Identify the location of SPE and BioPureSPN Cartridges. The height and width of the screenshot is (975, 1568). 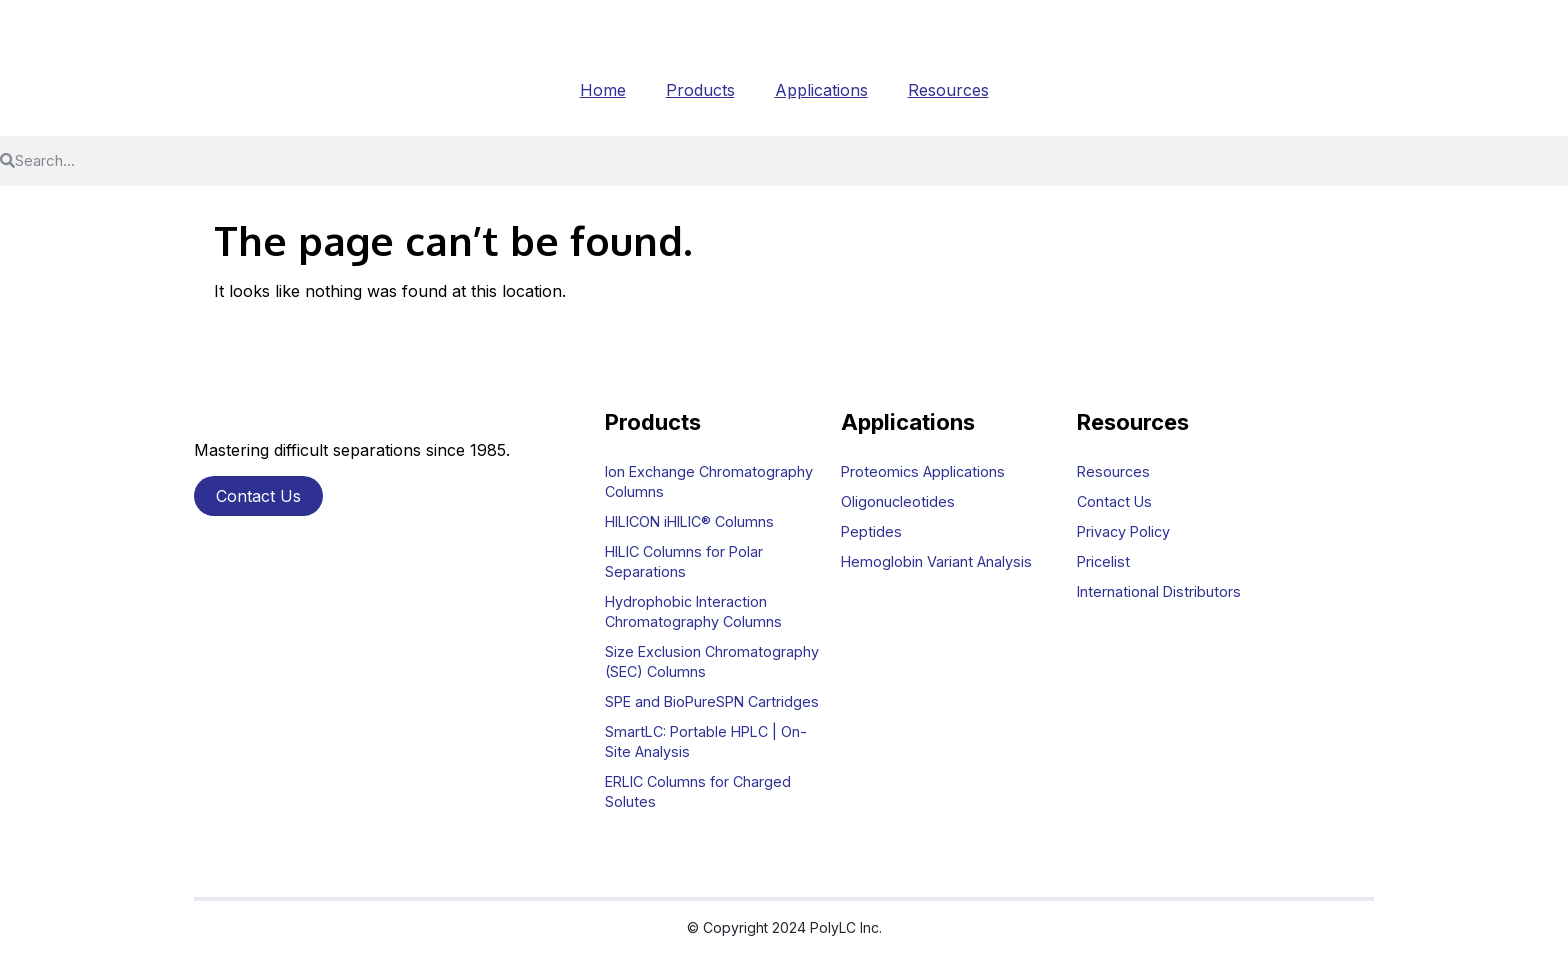
(712, 701).